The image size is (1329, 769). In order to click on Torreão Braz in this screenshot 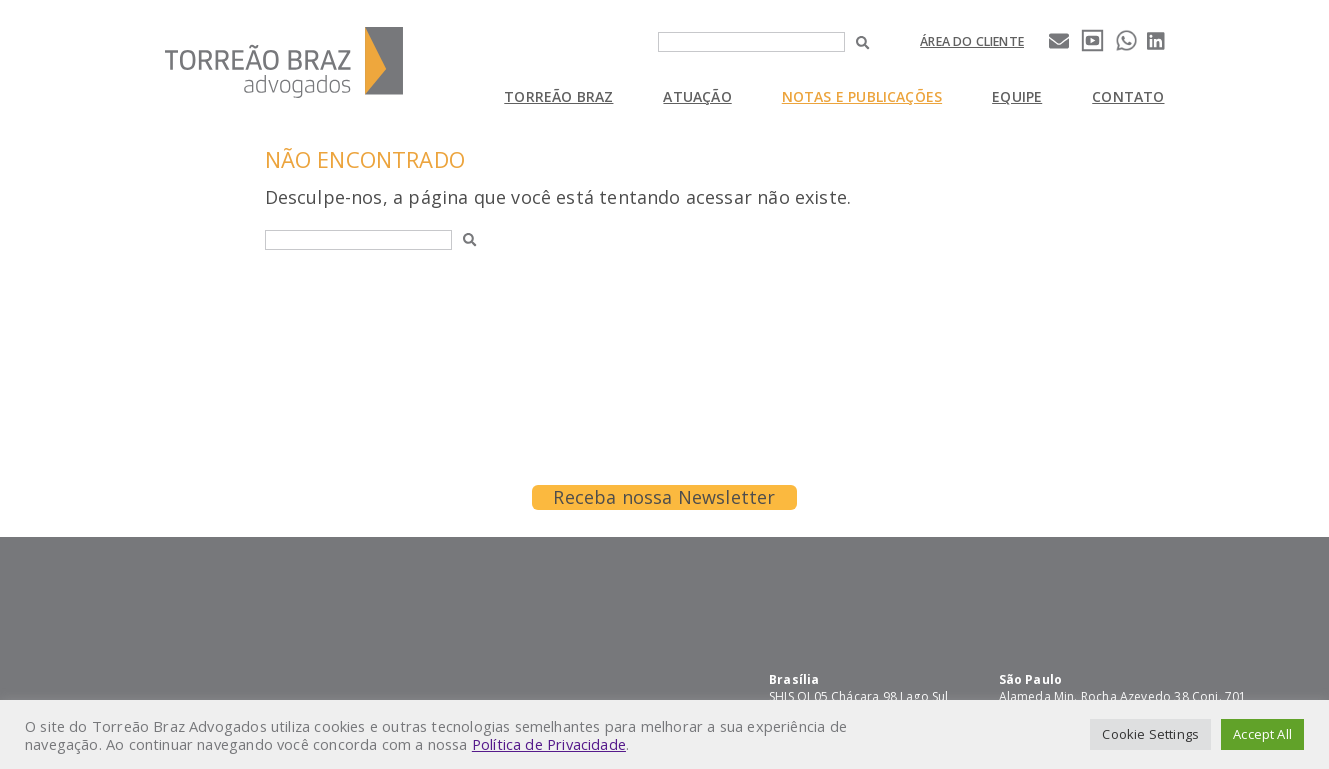, I will do `click(558, 96)`.